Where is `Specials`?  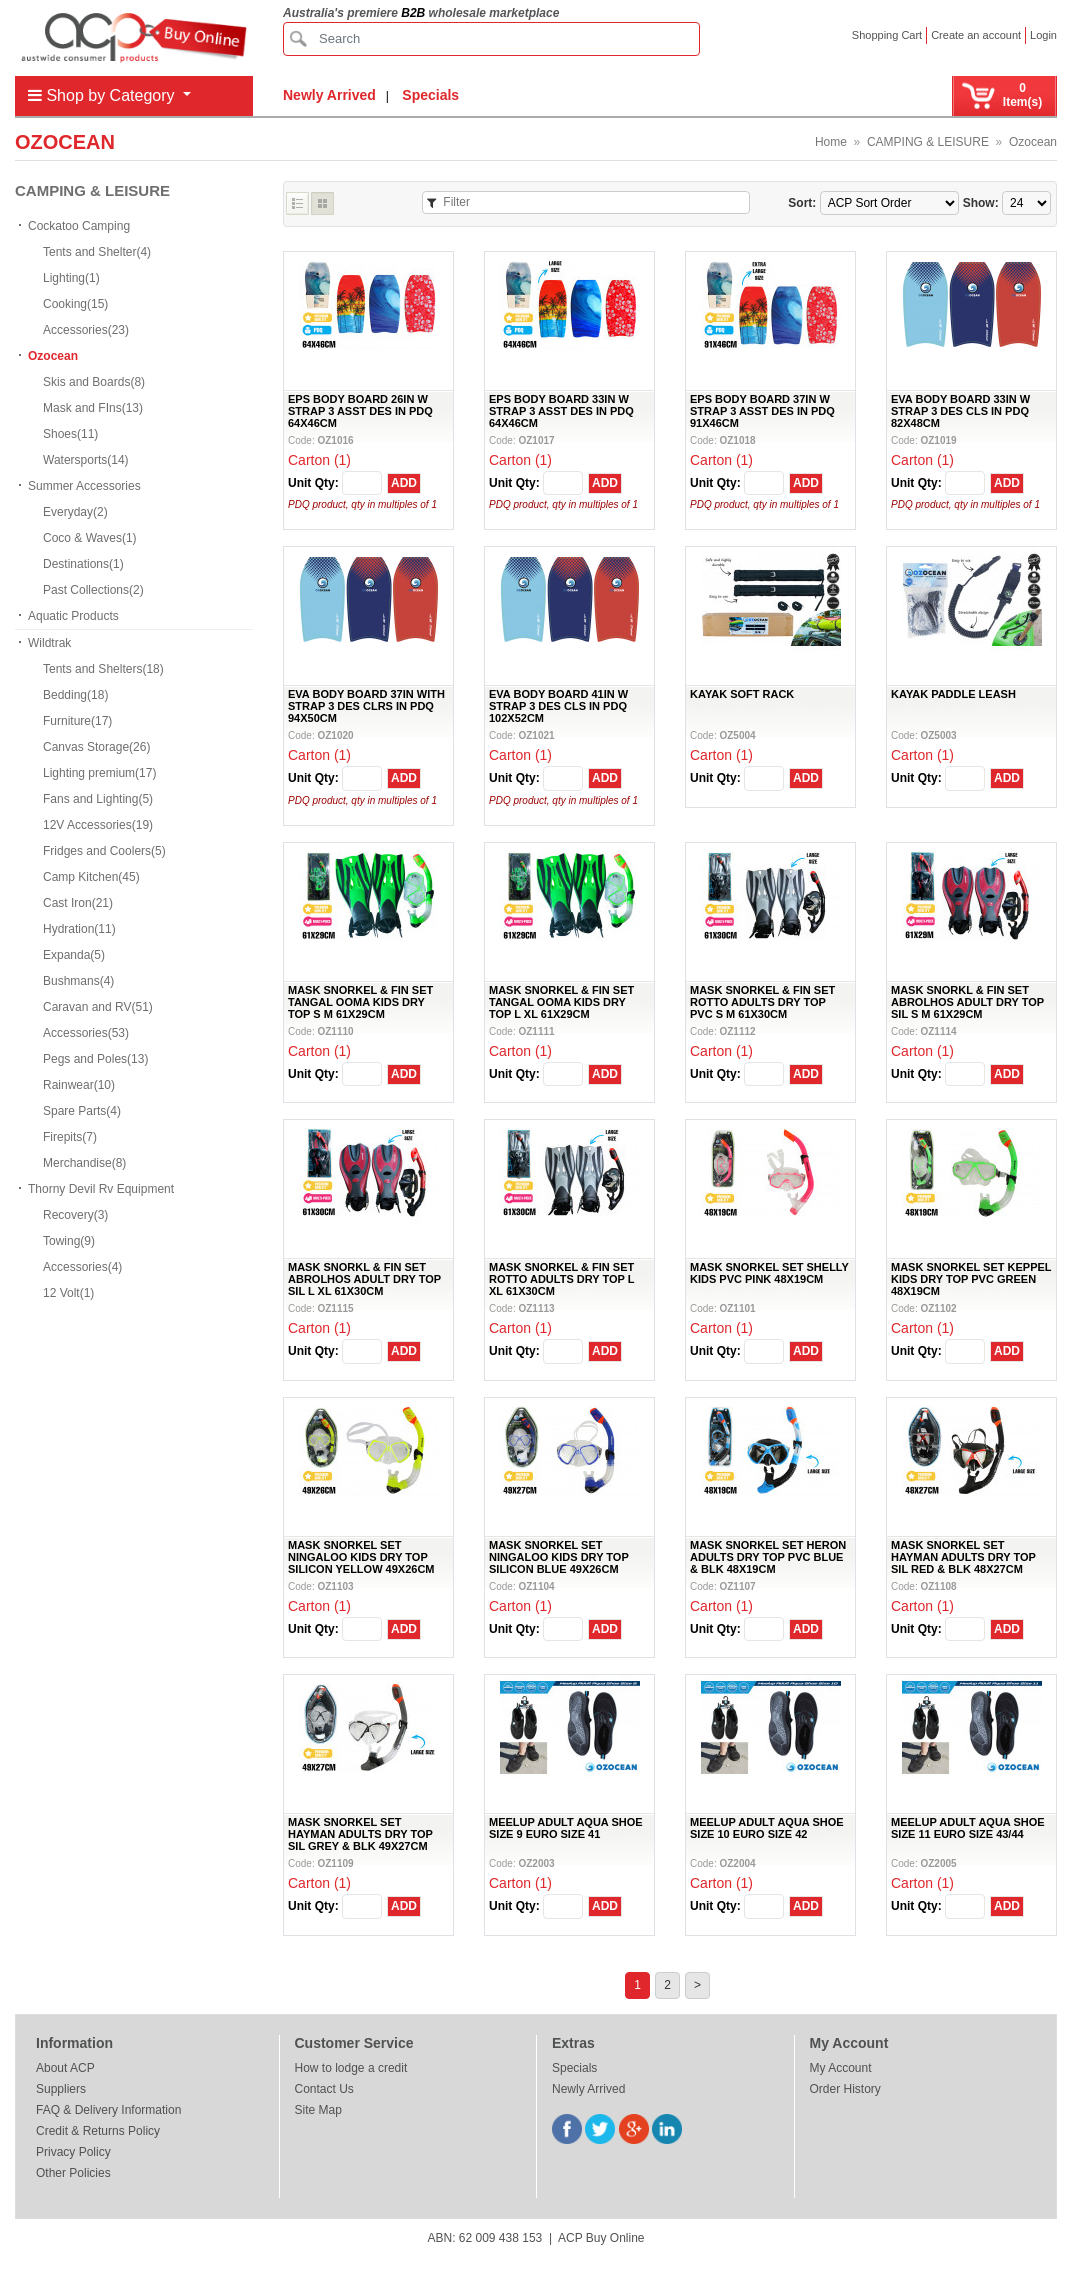
Specials is located at coordinates (430, 95).